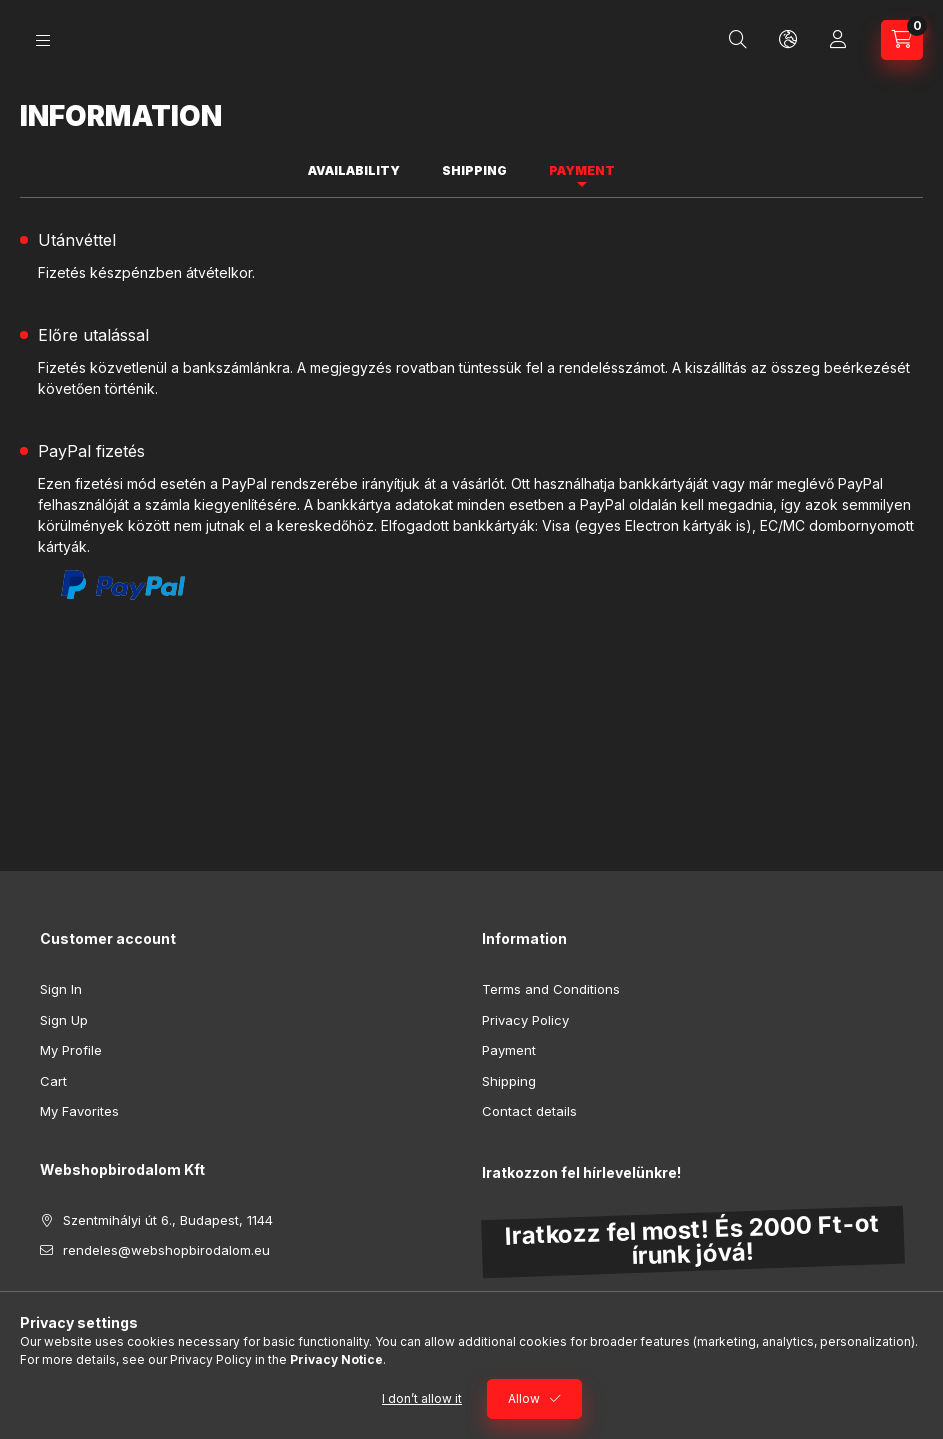  What do you see at coordinates (354, 170) in the screenshot?
I see `Availability [tab]` at bounding box center [354, 170].